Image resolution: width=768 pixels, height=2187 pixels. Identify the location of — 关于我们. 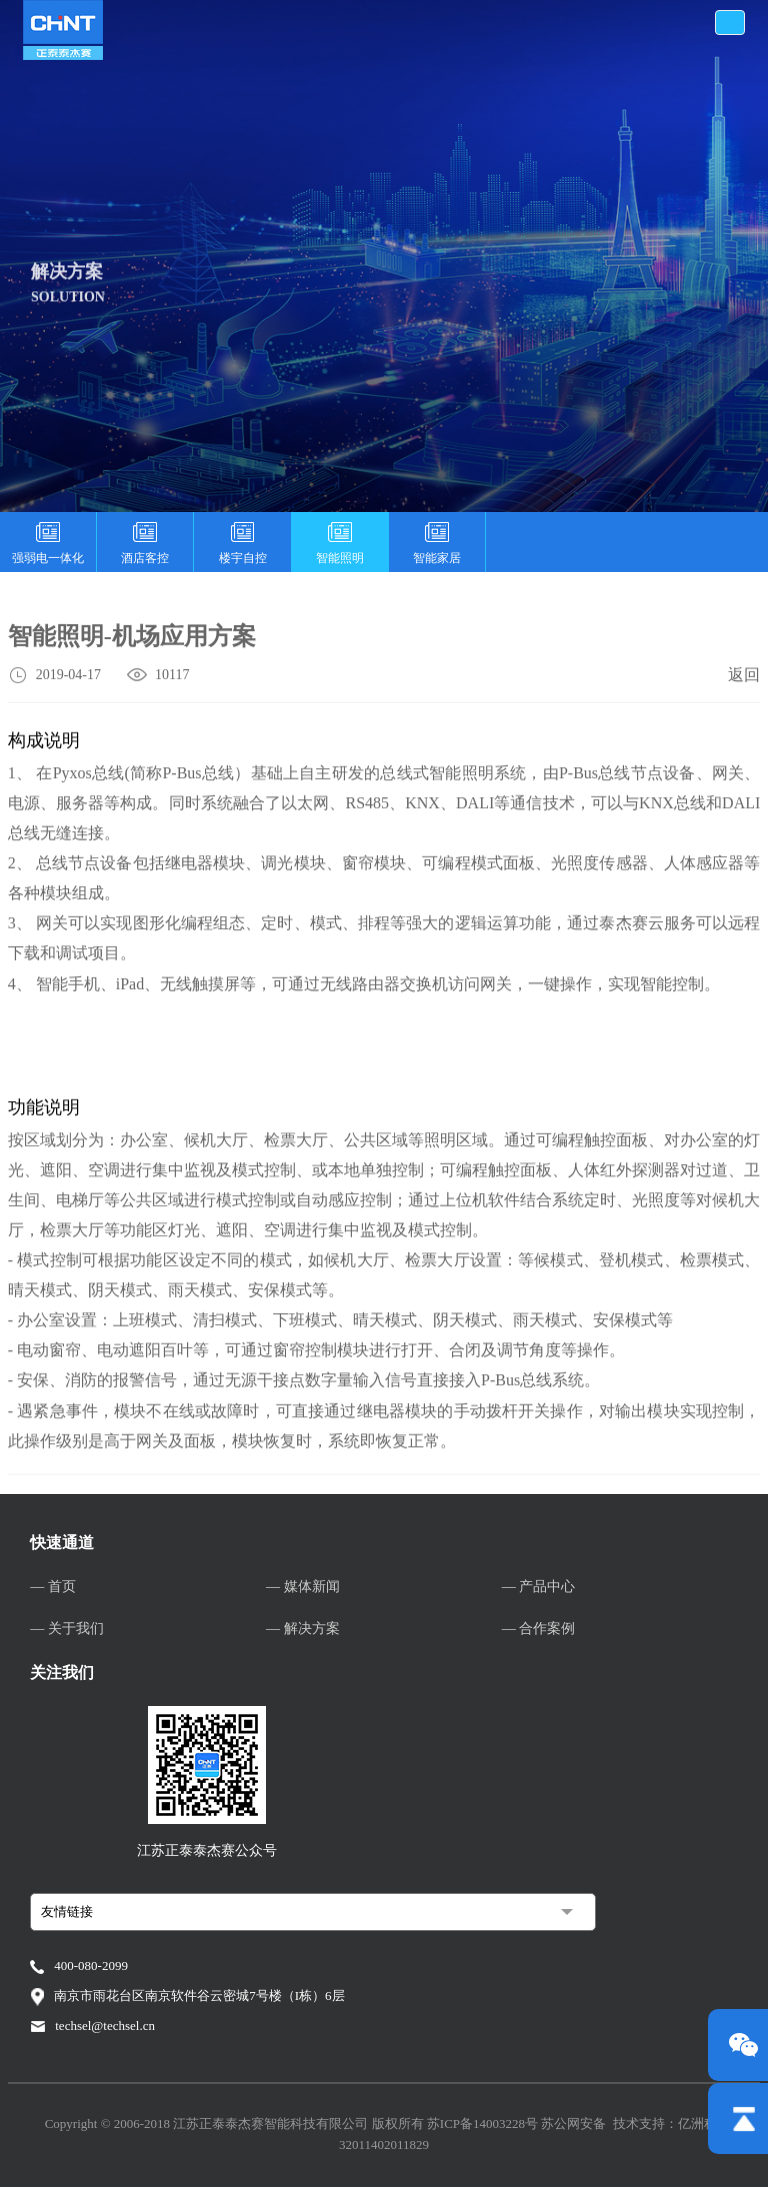
(67, 1628).